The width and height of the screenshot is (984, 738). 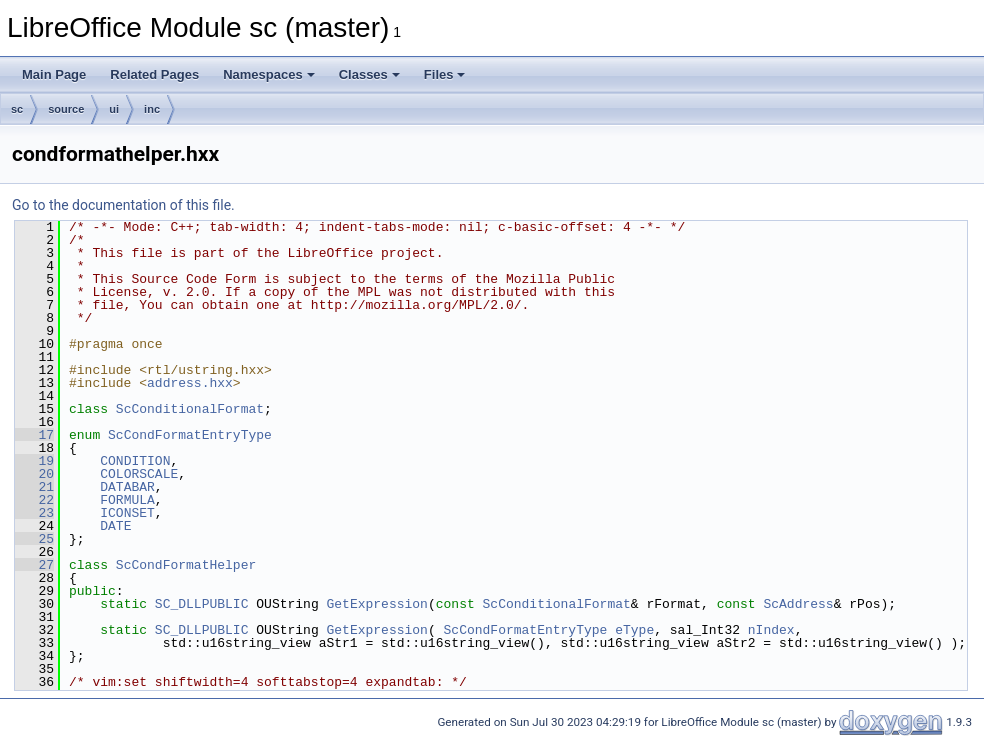 What do you see at coordinates (34, 513) in the screenshot?
I see `23` at bounding box center [34, 513].